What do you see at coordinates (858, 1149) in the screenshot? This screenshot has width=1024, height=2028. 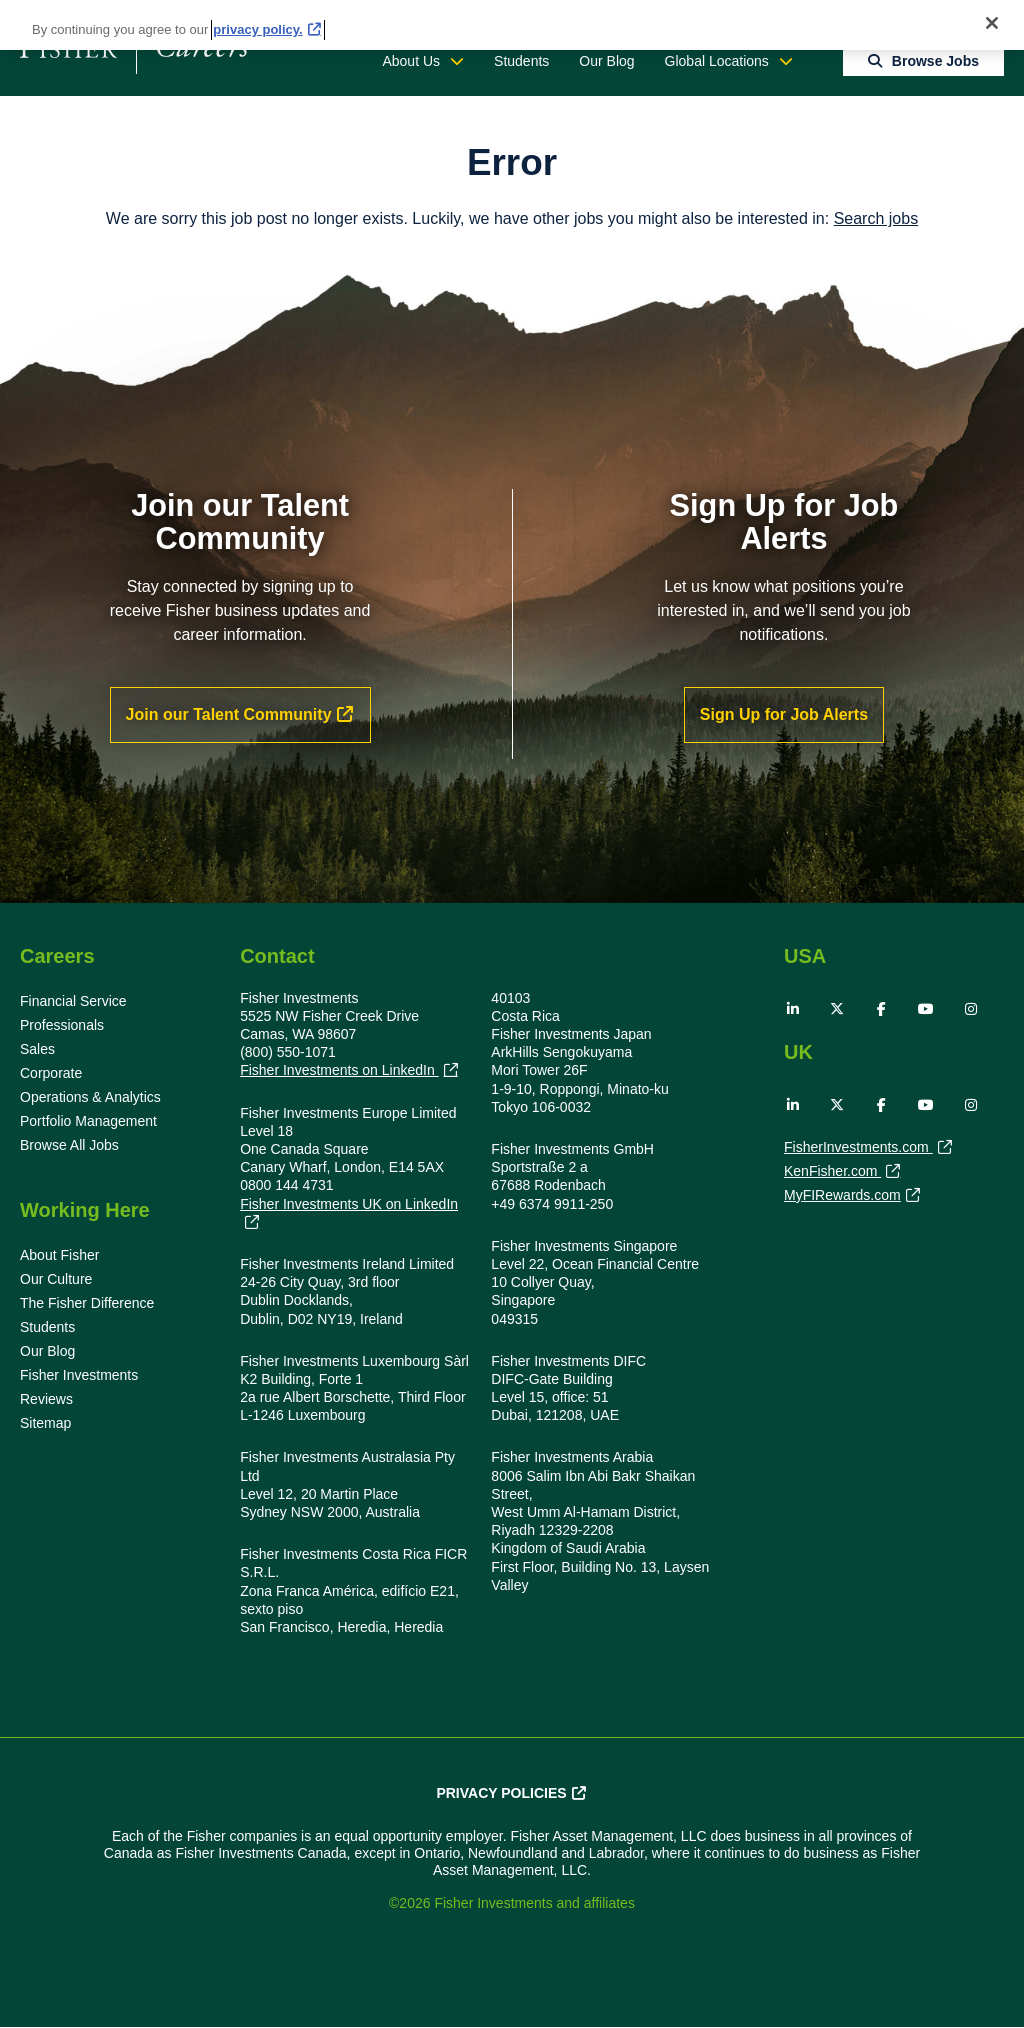 I see `FisherInvestments.com` at bounding box center [858, 1149].